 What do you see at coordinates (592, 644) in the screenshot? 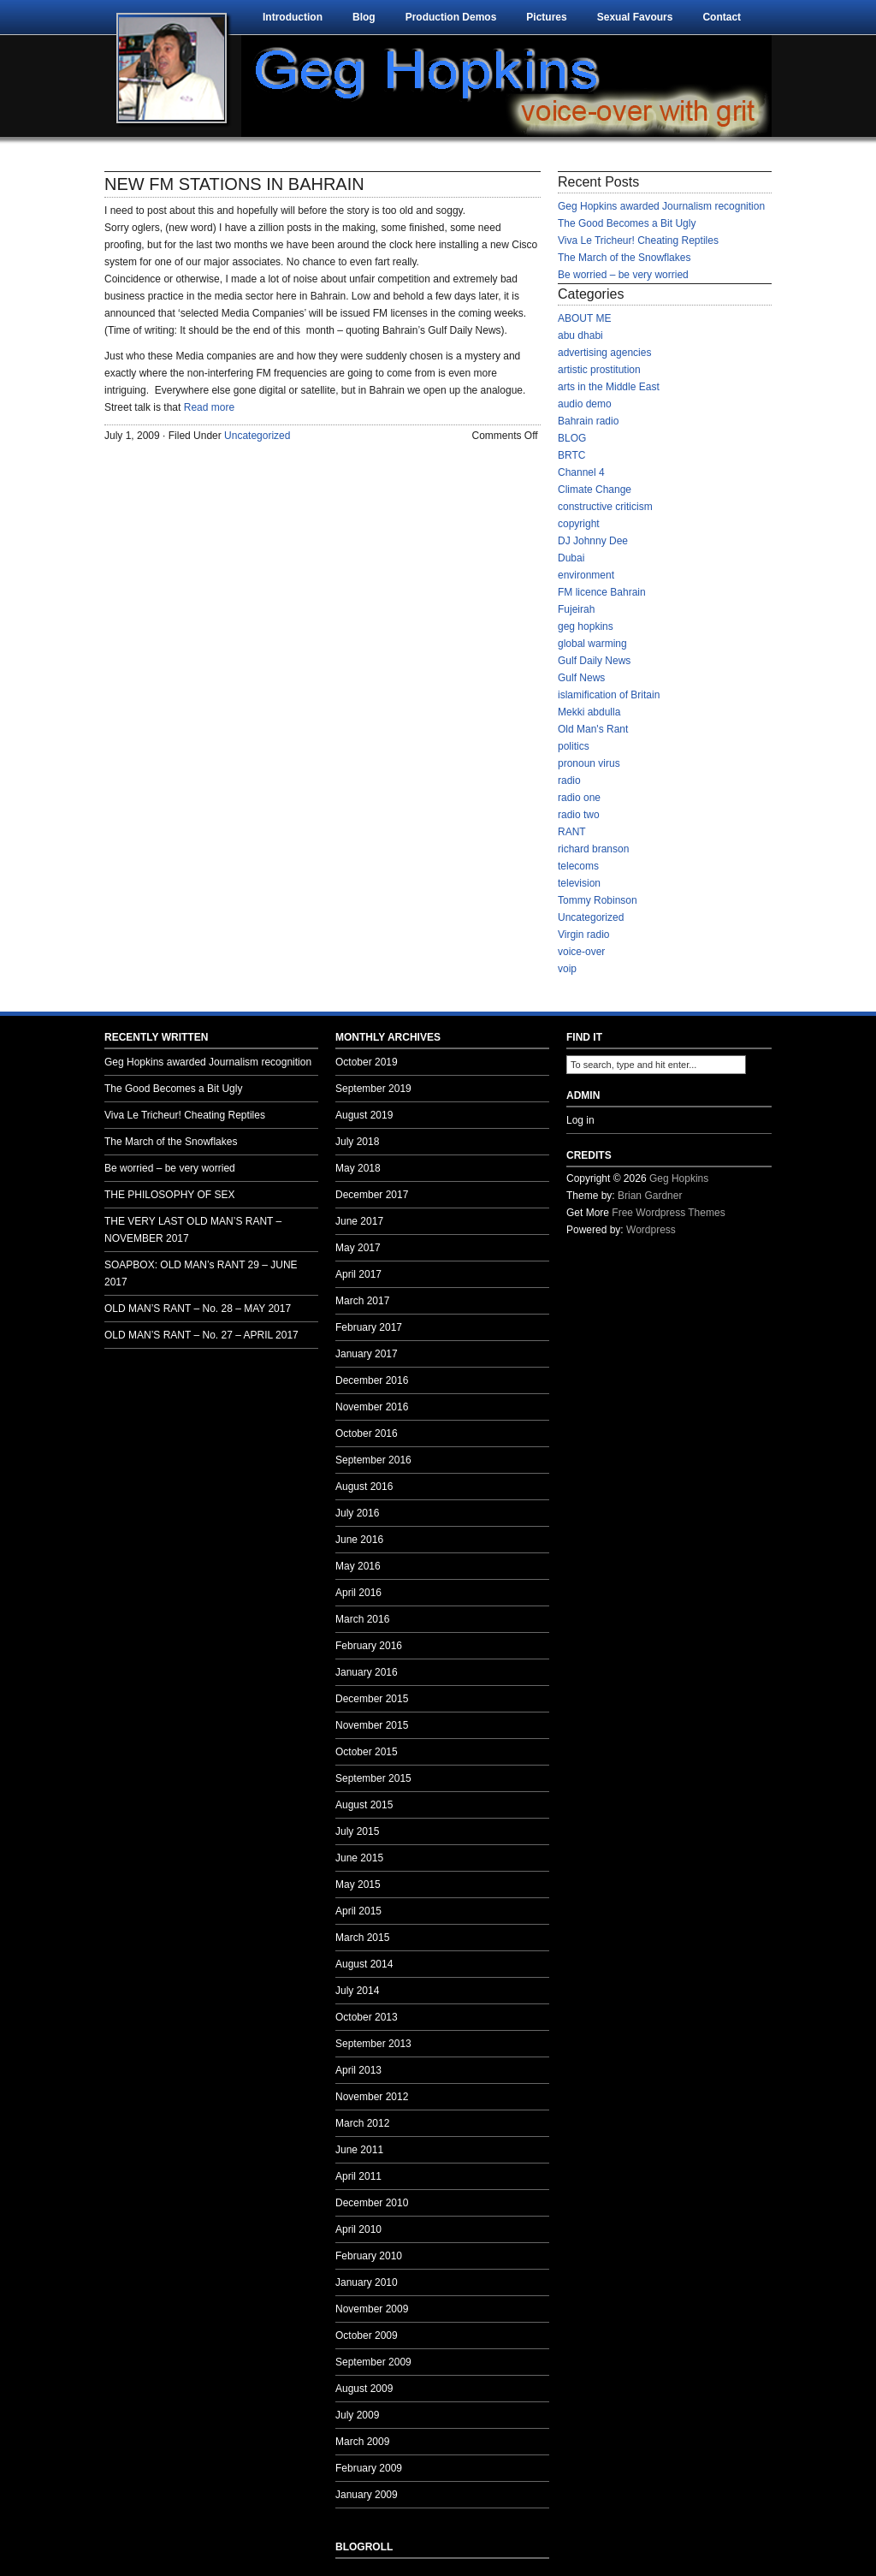
I see `global warming` at bounding box center [592, 644].